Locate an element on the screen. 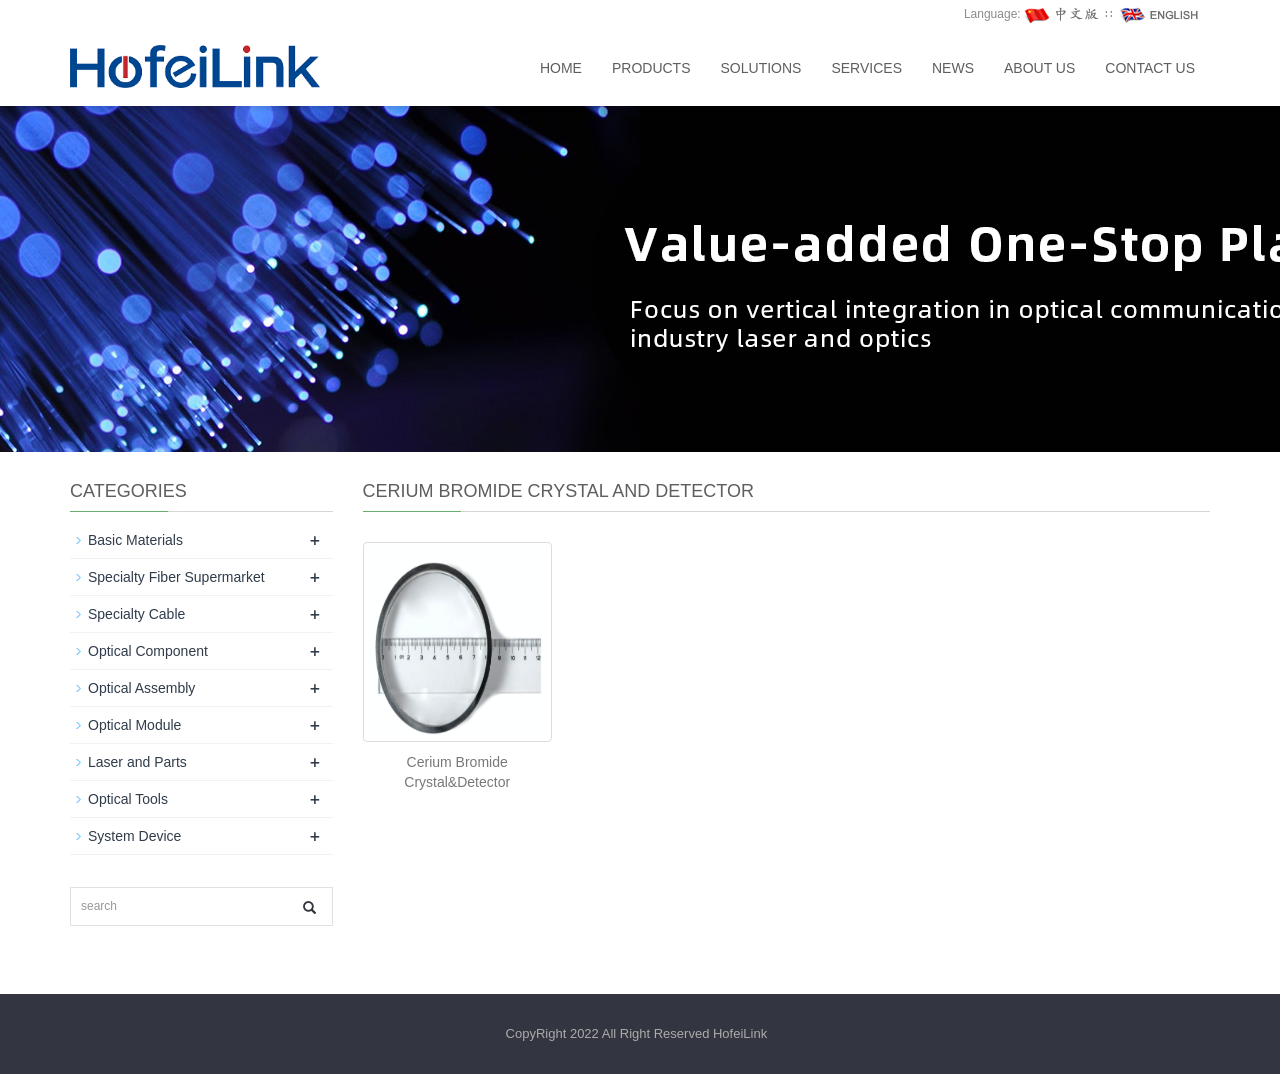 The image size is (1280, 1074). SERVICES is located at coordinates (866, 68).